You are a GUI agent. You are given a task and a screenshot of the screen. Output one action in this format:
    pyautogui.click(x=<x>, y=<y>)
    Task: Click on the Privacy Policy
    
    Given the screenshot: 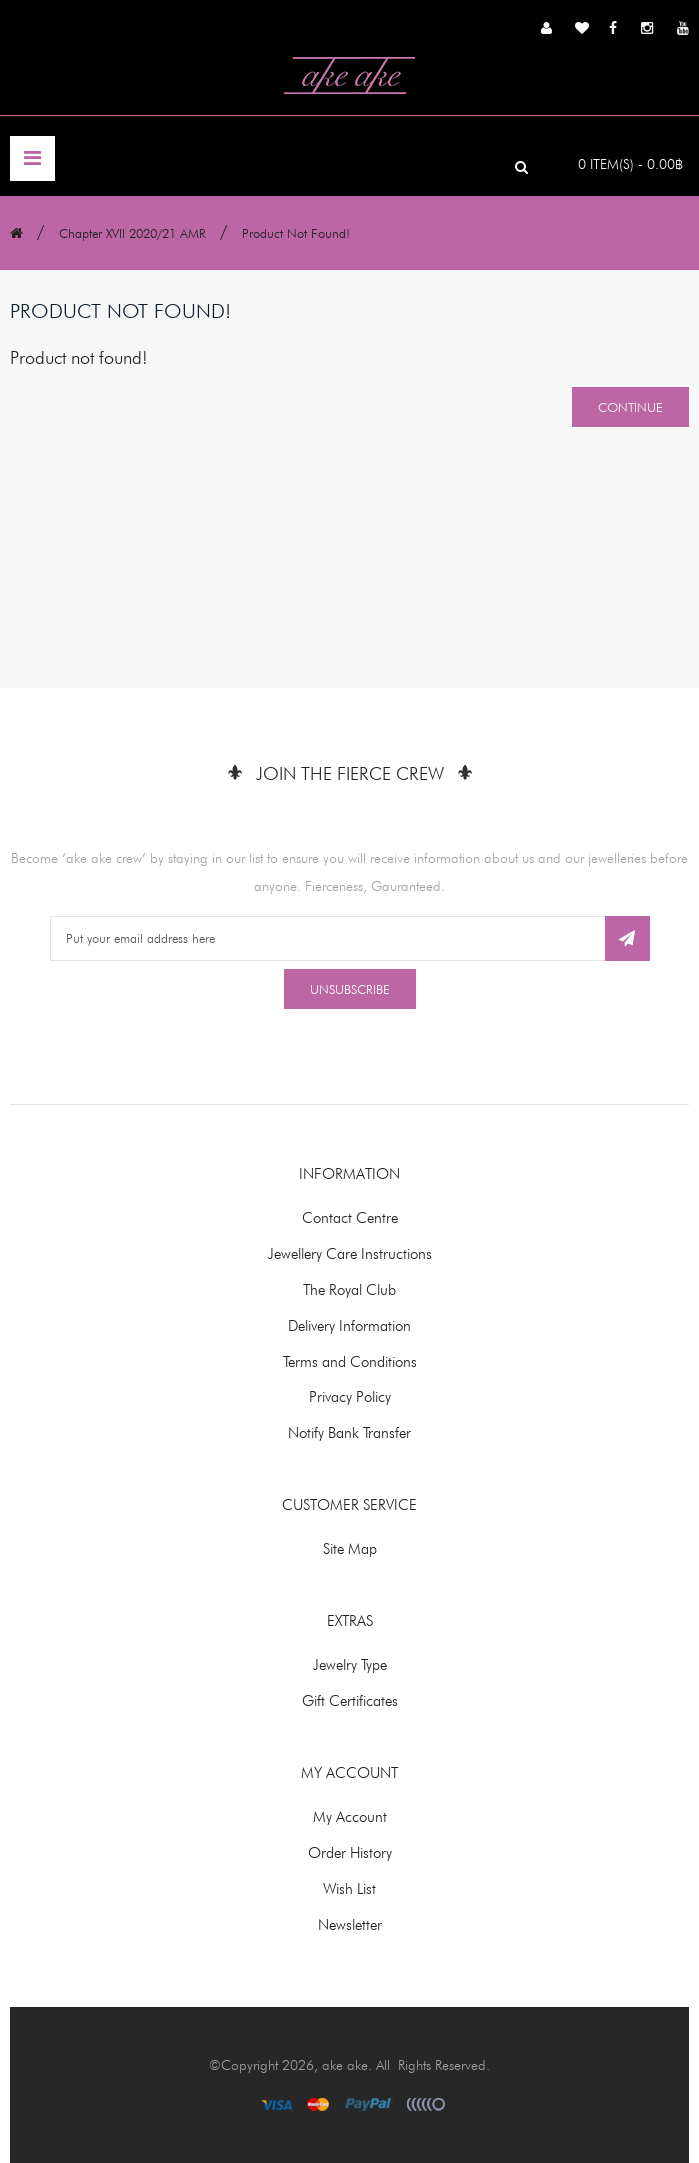 What is the action you would take?
    pyautogui.click(x=350, y=1397)
    